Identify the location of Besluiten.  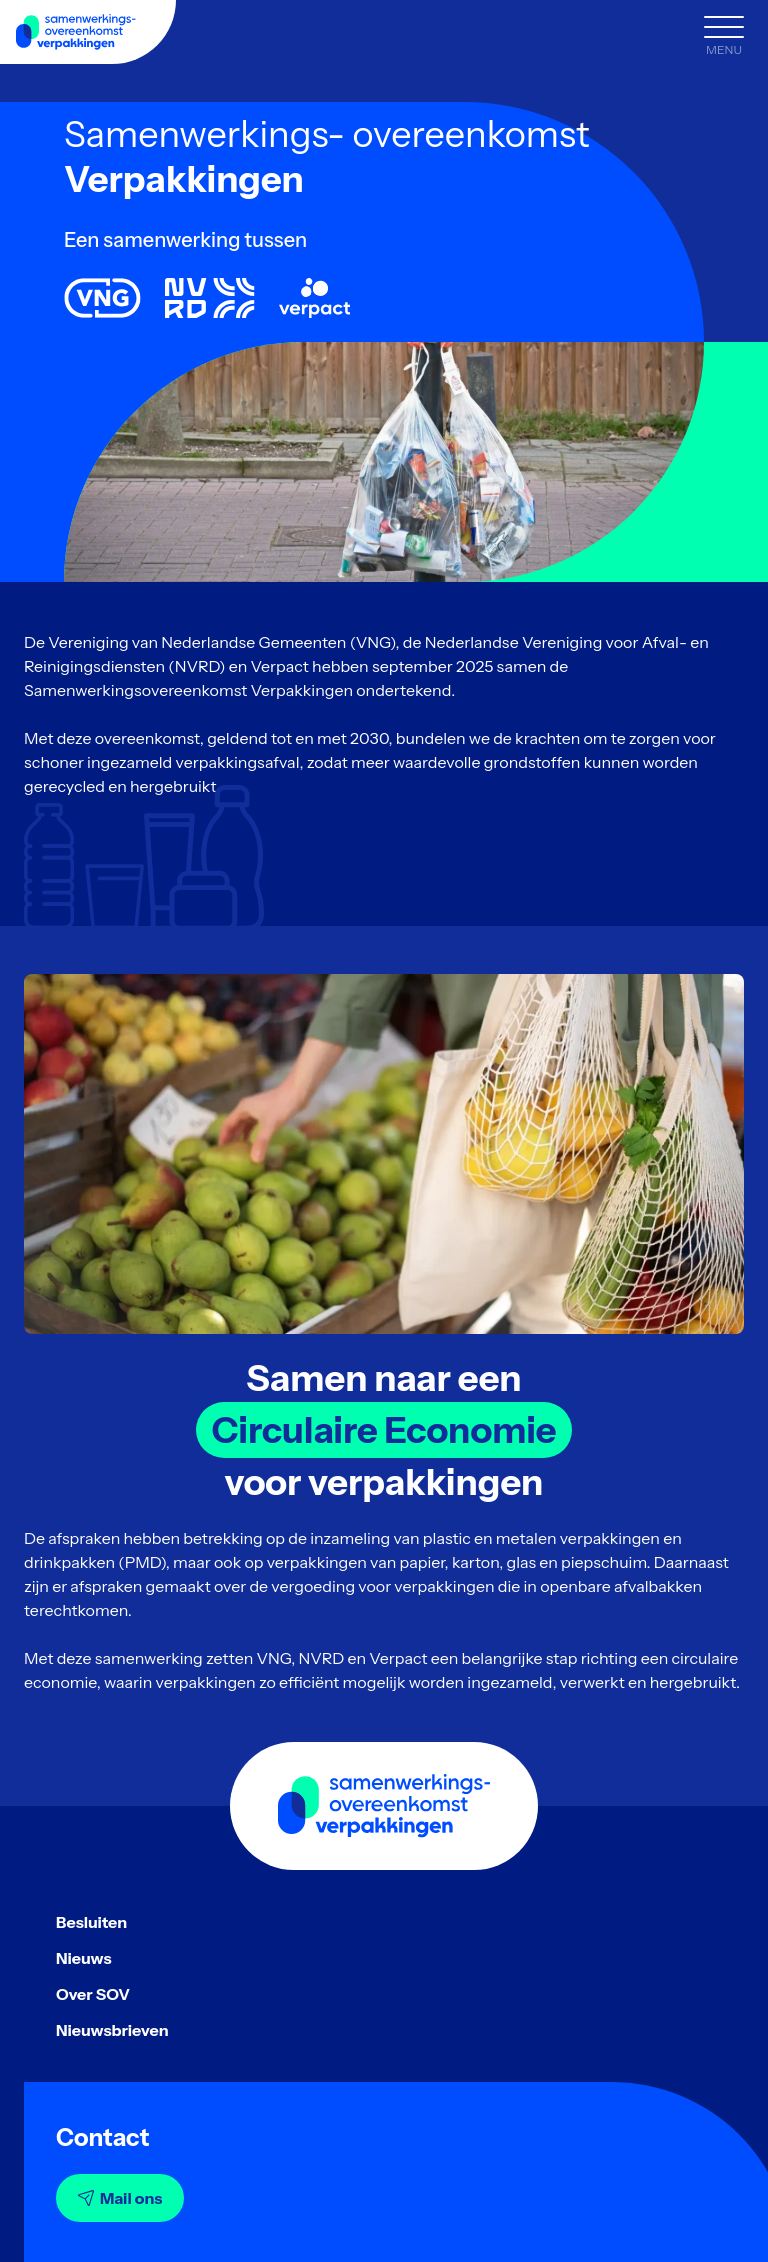
(91, 1922).